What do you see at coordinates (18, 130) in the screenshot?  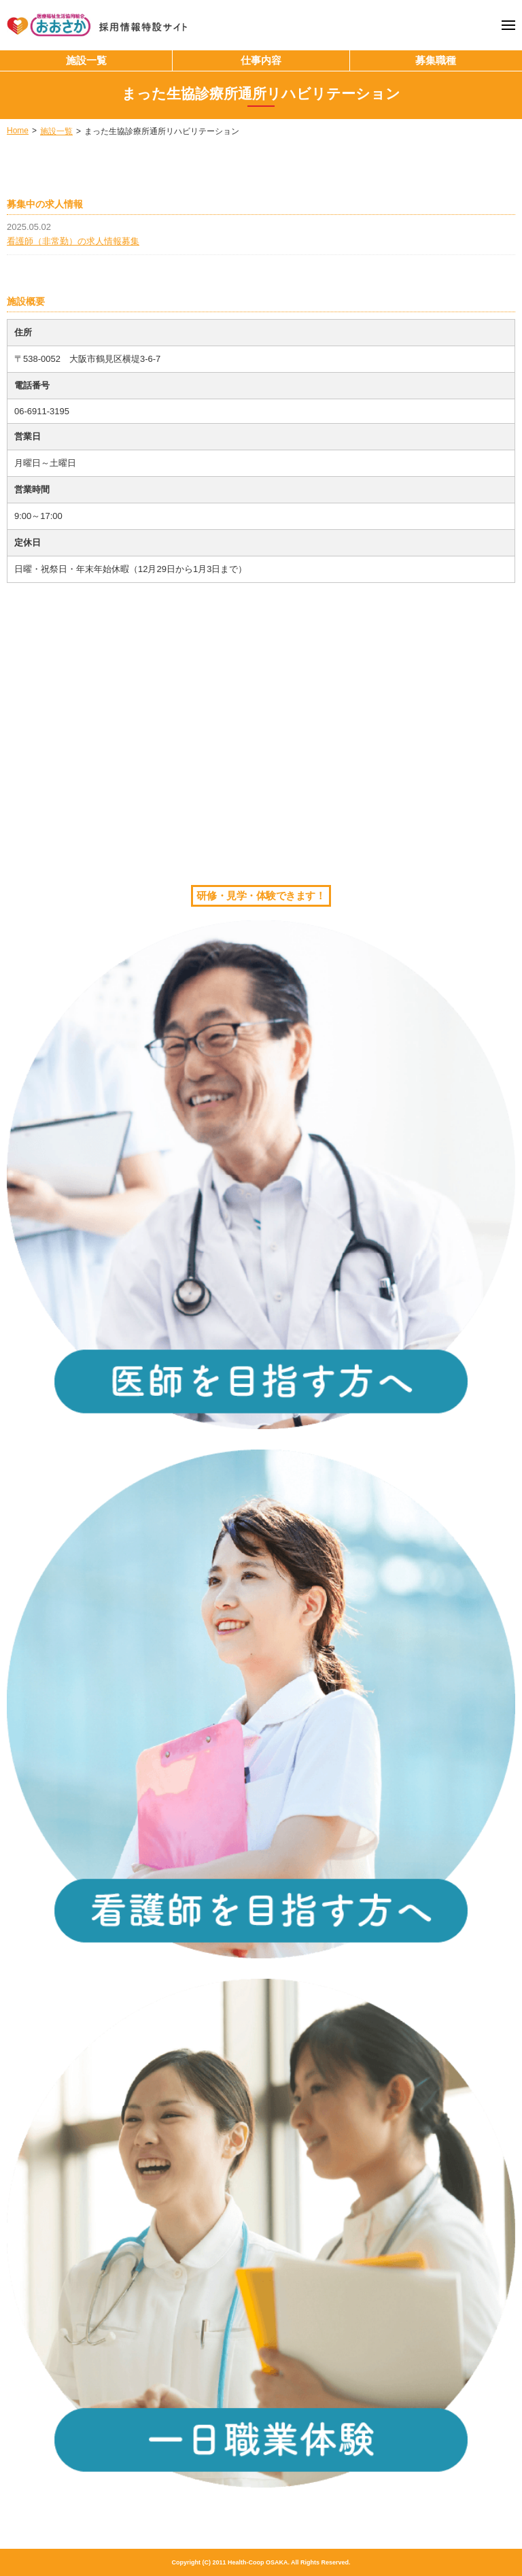 I see `Home` at bounding box center [18, 130].